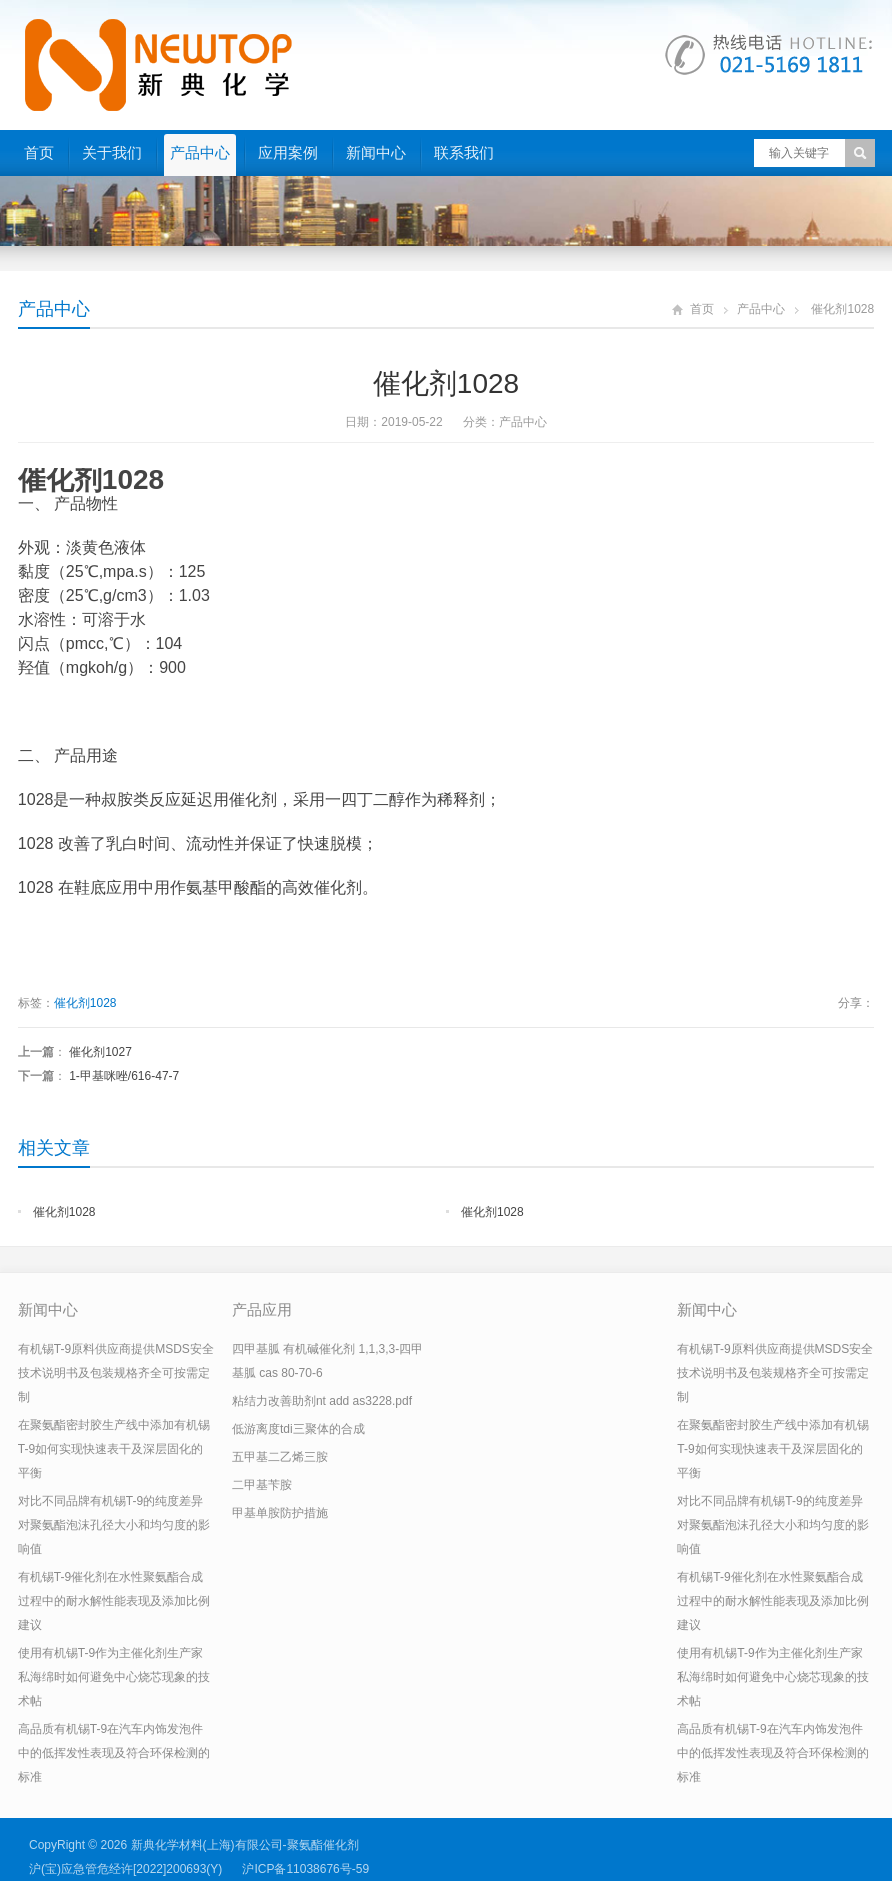 The height and width of the screenshot is (1881, 892). I want to click on 产品中心, so click(200, 152).